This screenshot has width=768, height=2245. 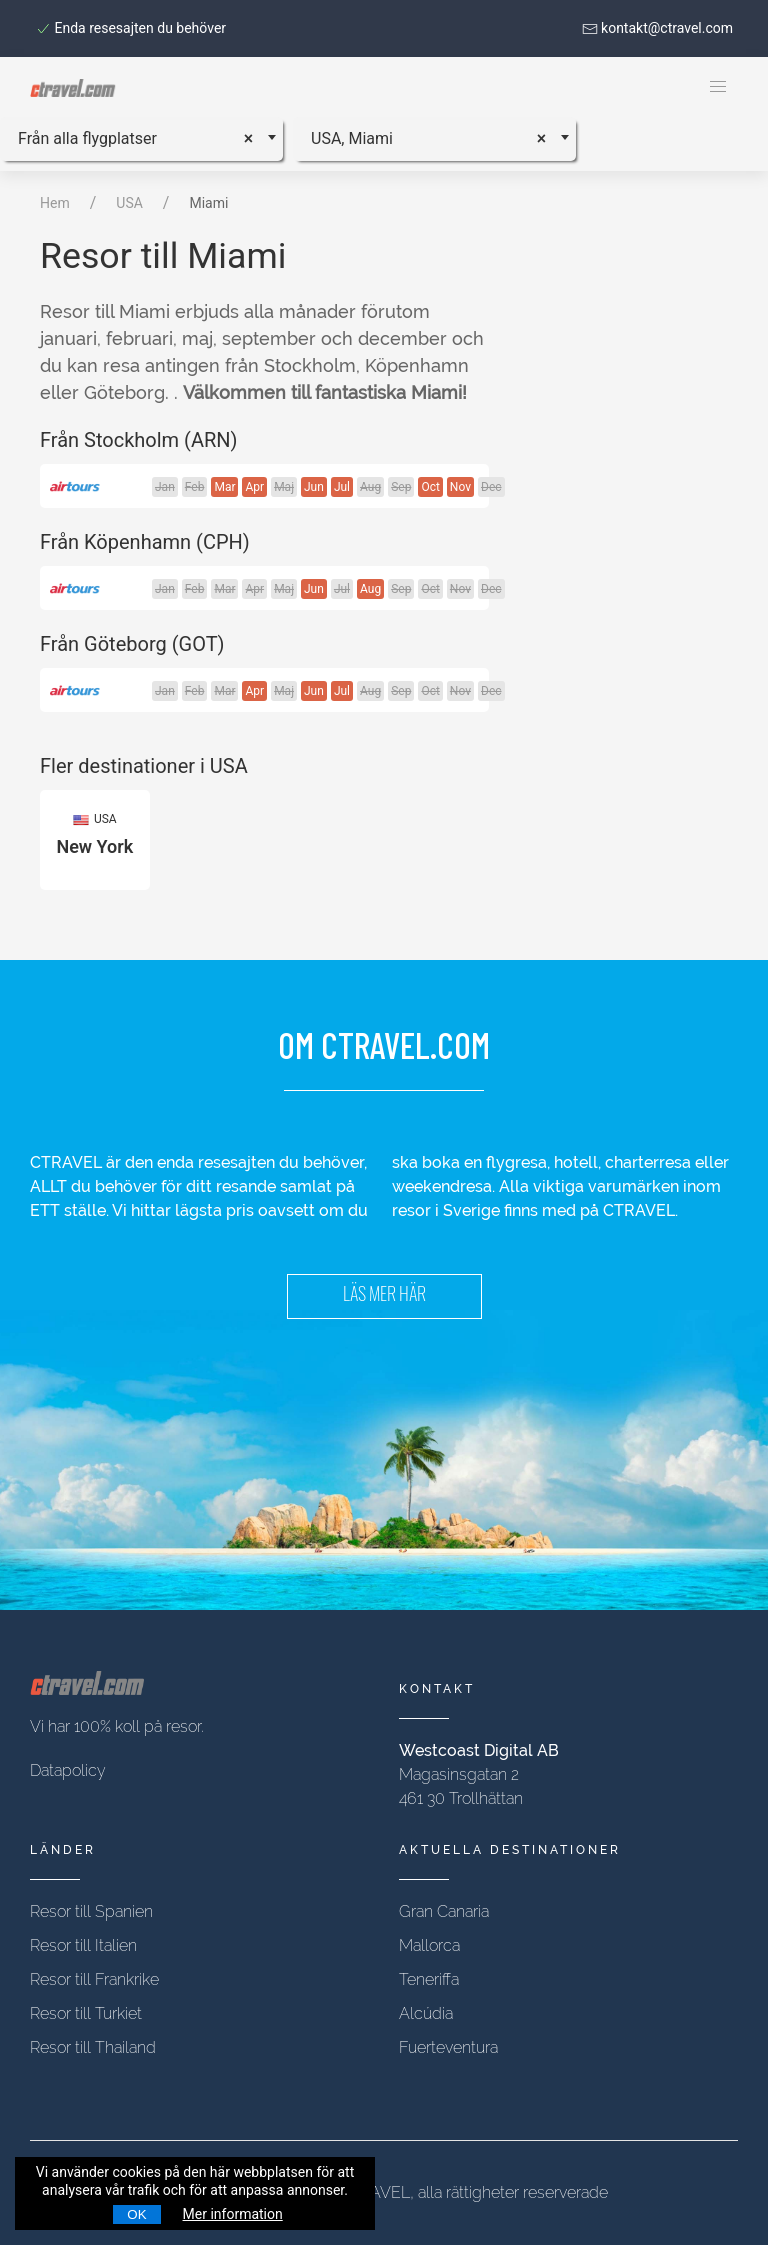 What do you see at coordinates (233, 2214) in the screenshot?
I see `Mer information` at bounding box center [233, 2214].